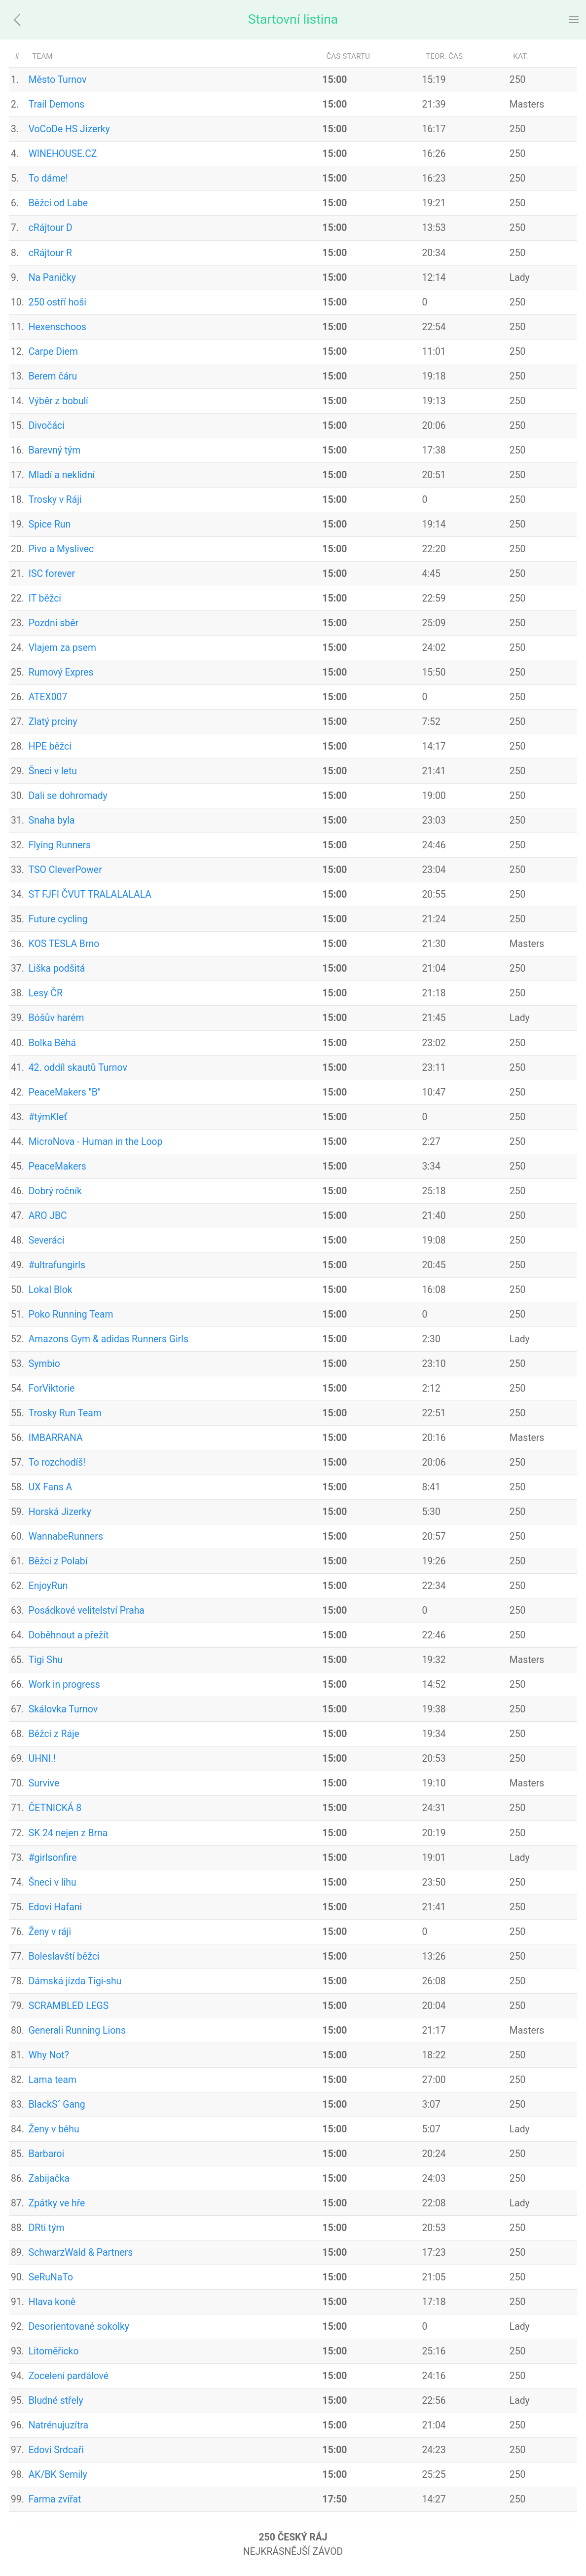 This screenshot has width=586, height=2576. What do you see at coordinates (51, 227) in the screenshot?
I see `cRájtour D` at bounding box center [51, 227].